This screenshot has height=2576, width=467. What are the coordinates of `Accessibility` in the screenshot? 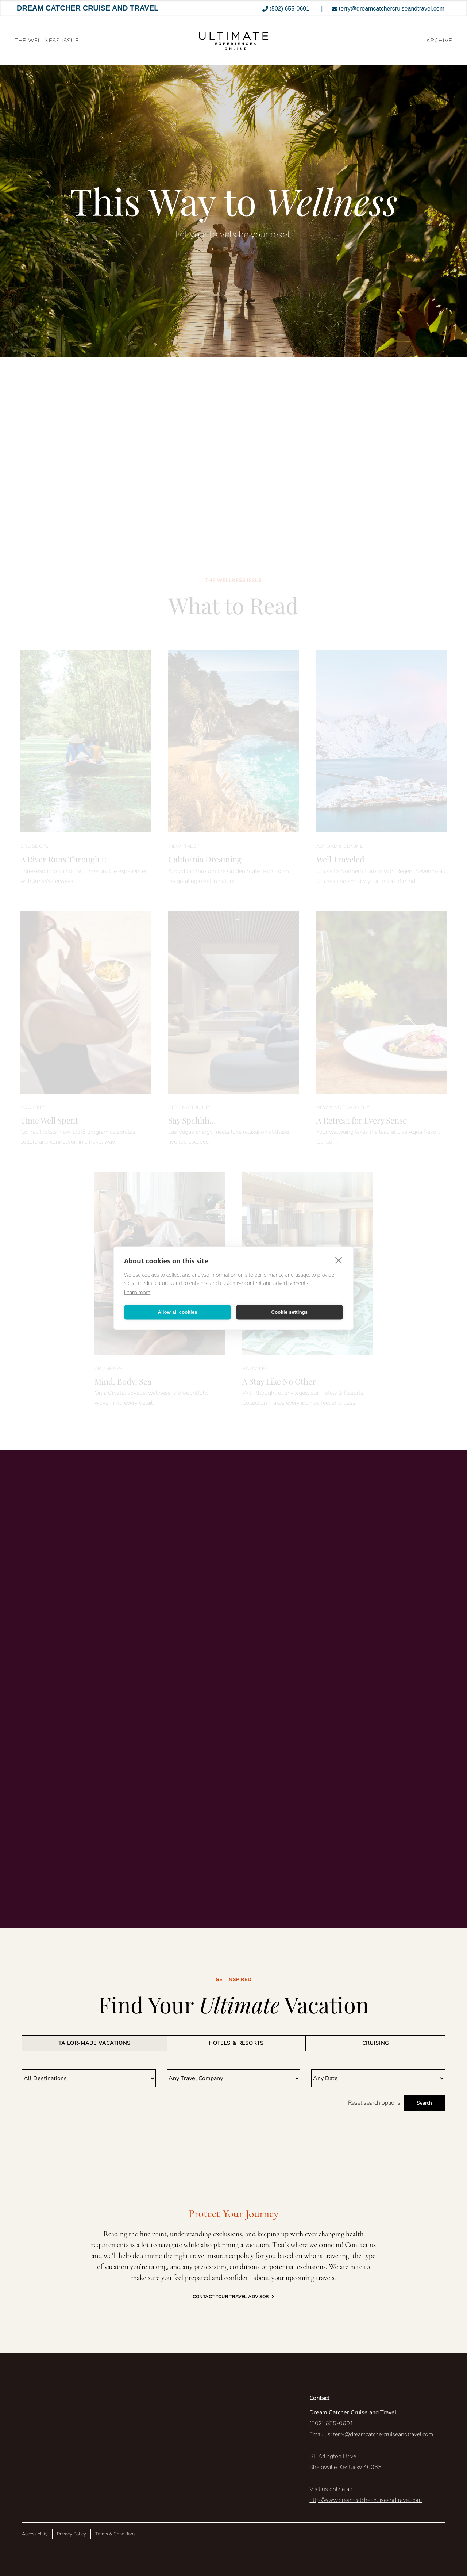 It's located at (35, 2534).